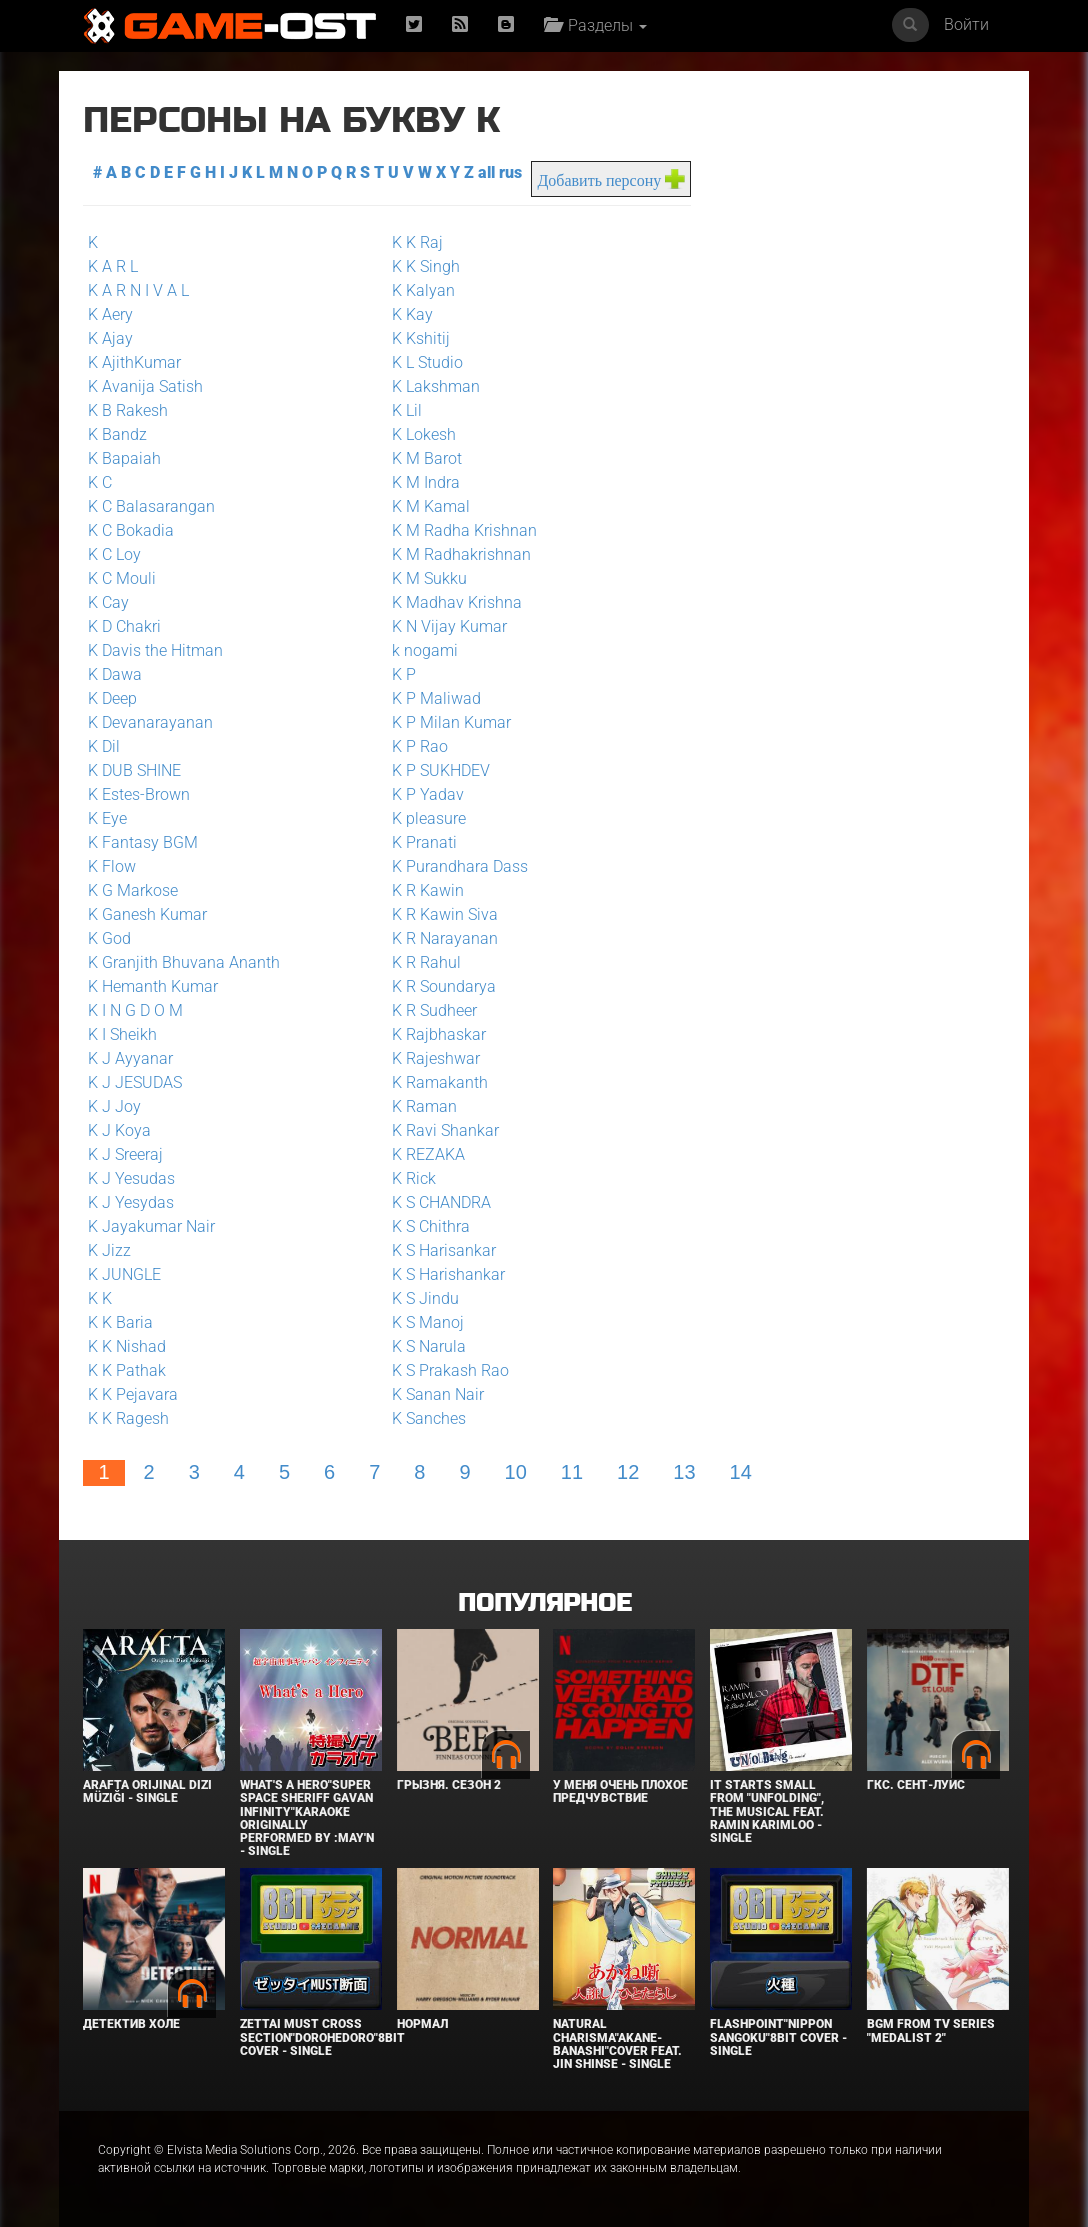 The image size is (1088, 2227). Describe the element at coordinates (916, 1785) in the screenshot. I see `ГКС. Сент-Луис` at that location.